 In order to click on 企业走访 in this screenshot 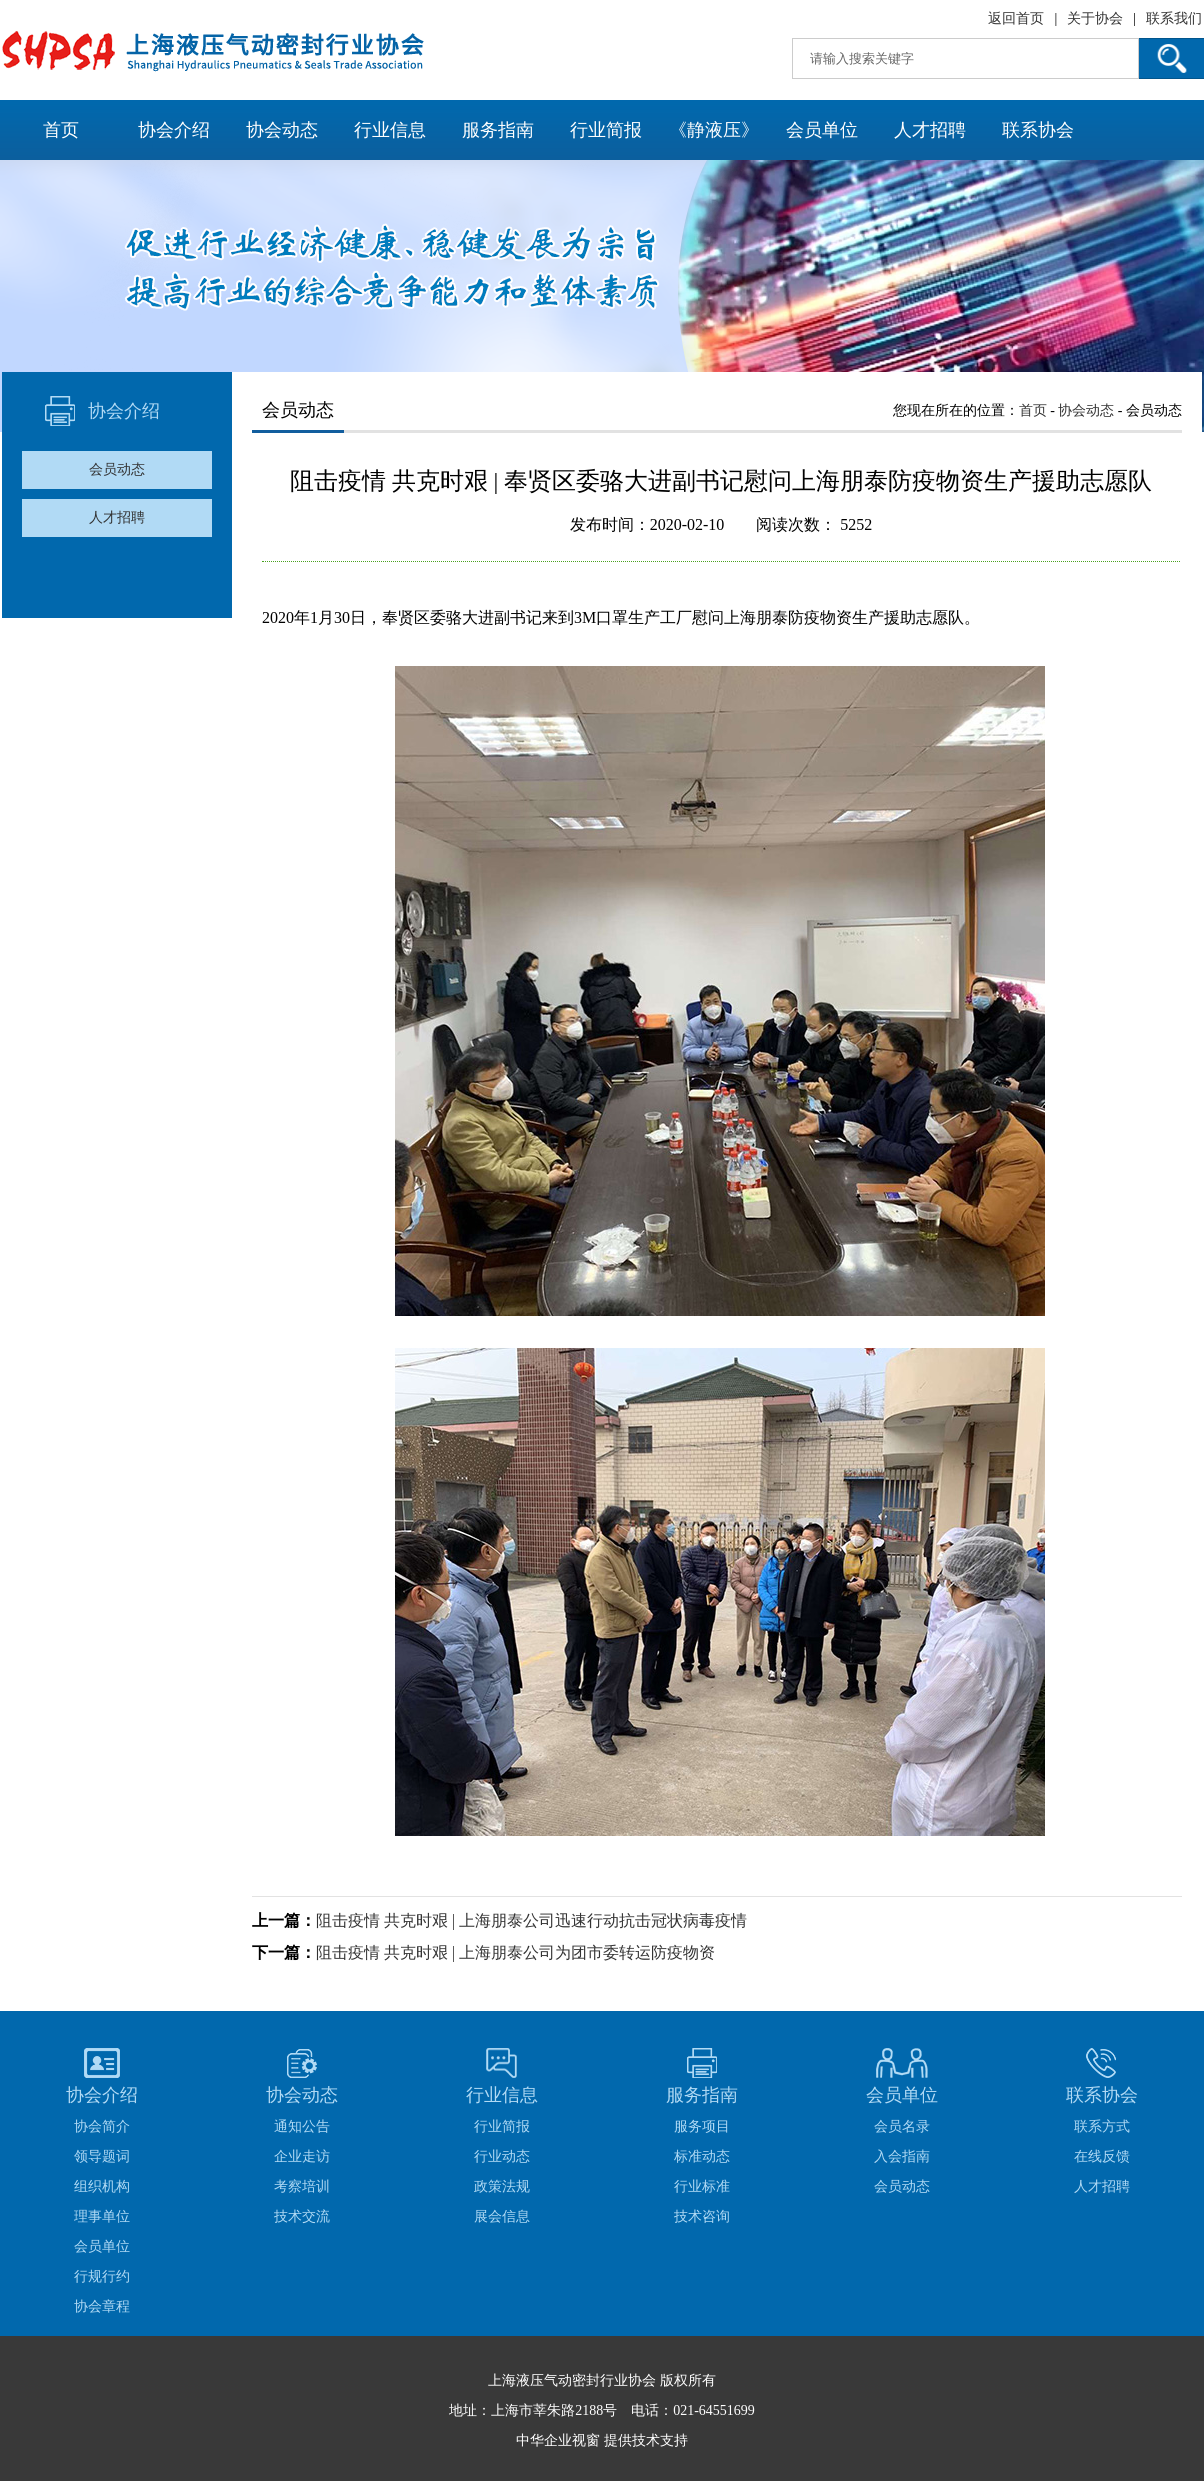, I will do `click(302, 2156)`.